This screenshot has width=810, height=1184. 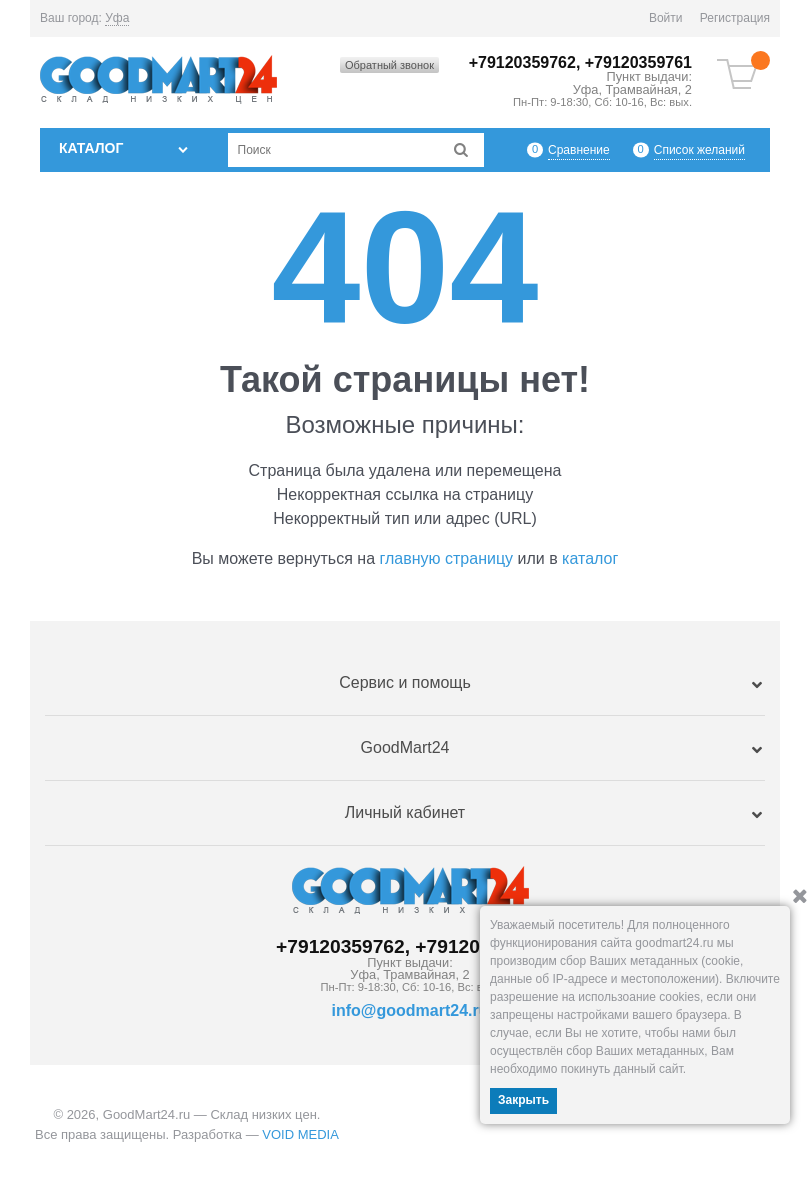 What do you see at coordinates (699, 149) in the screenshot?
I see `Список желаний` at bounding box center [699, 149].